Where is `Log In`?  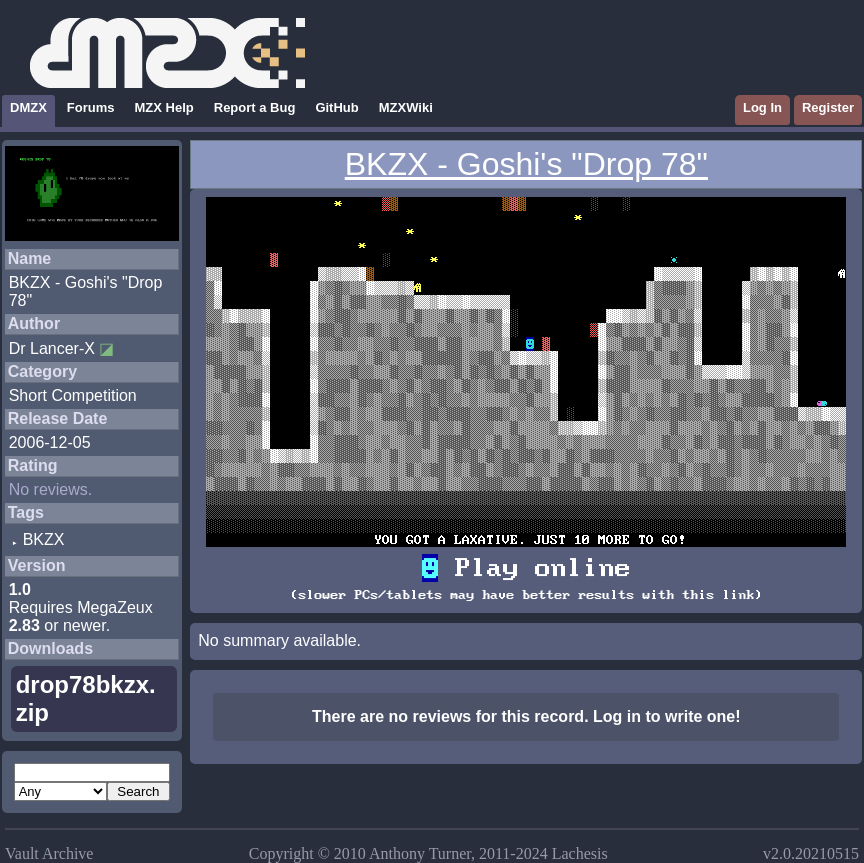
Log In is located at coordinates (762, 107).